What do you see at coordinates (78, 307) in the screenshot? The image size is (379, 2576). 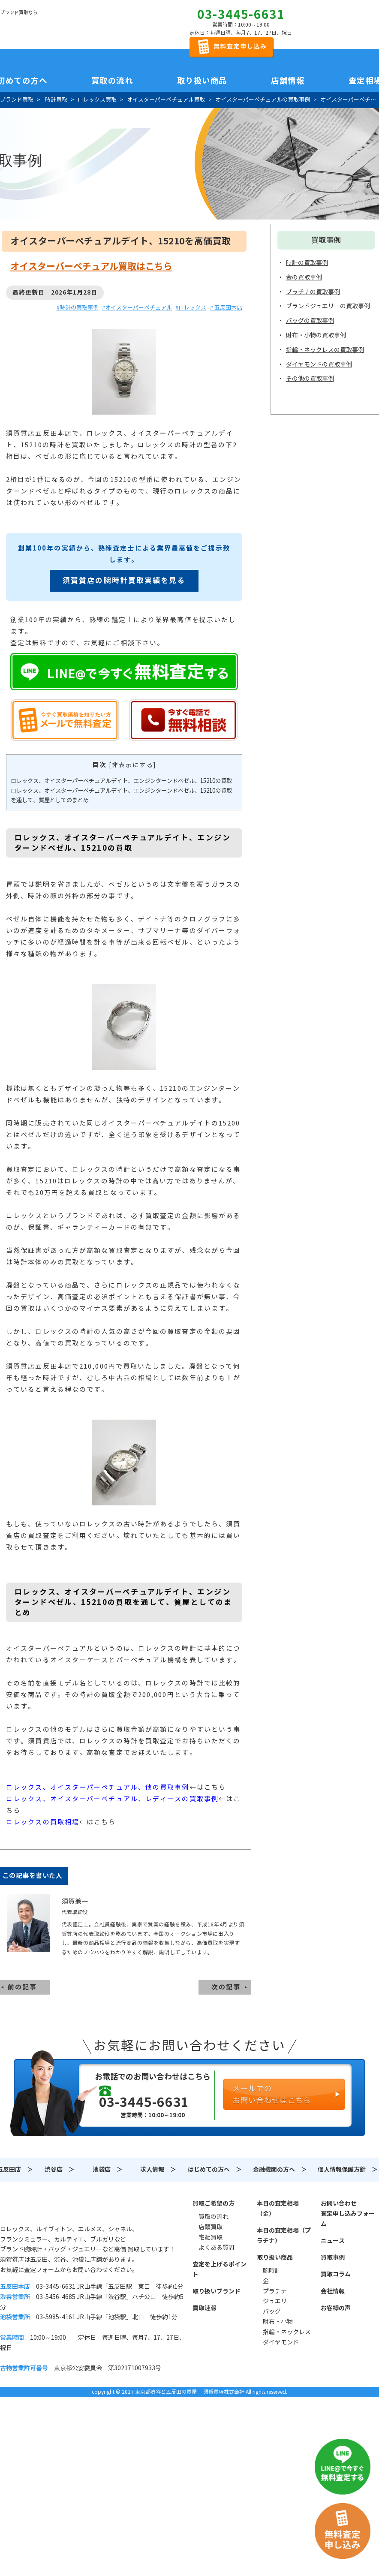 I see `#時計の買取事例` at bounding box center [78, 307].